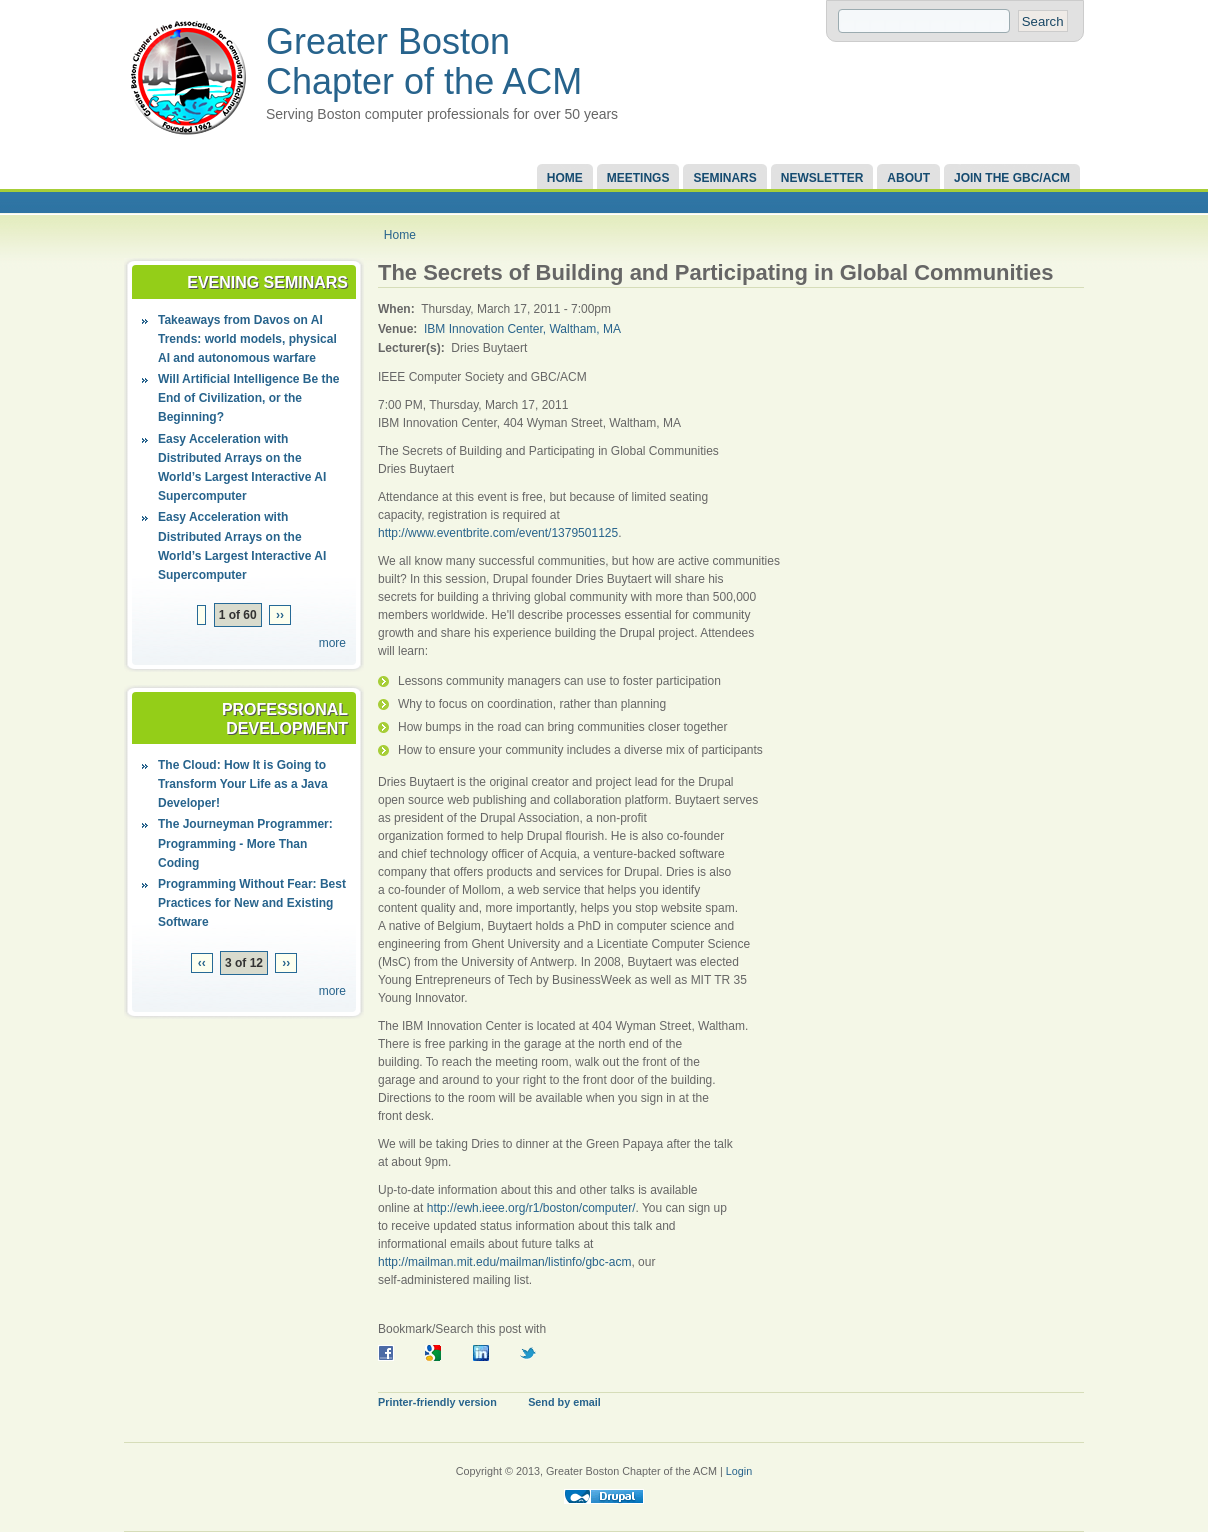 The height and width of the screenshot is (1532, 1208). I want to click on more, so click(332, 643).